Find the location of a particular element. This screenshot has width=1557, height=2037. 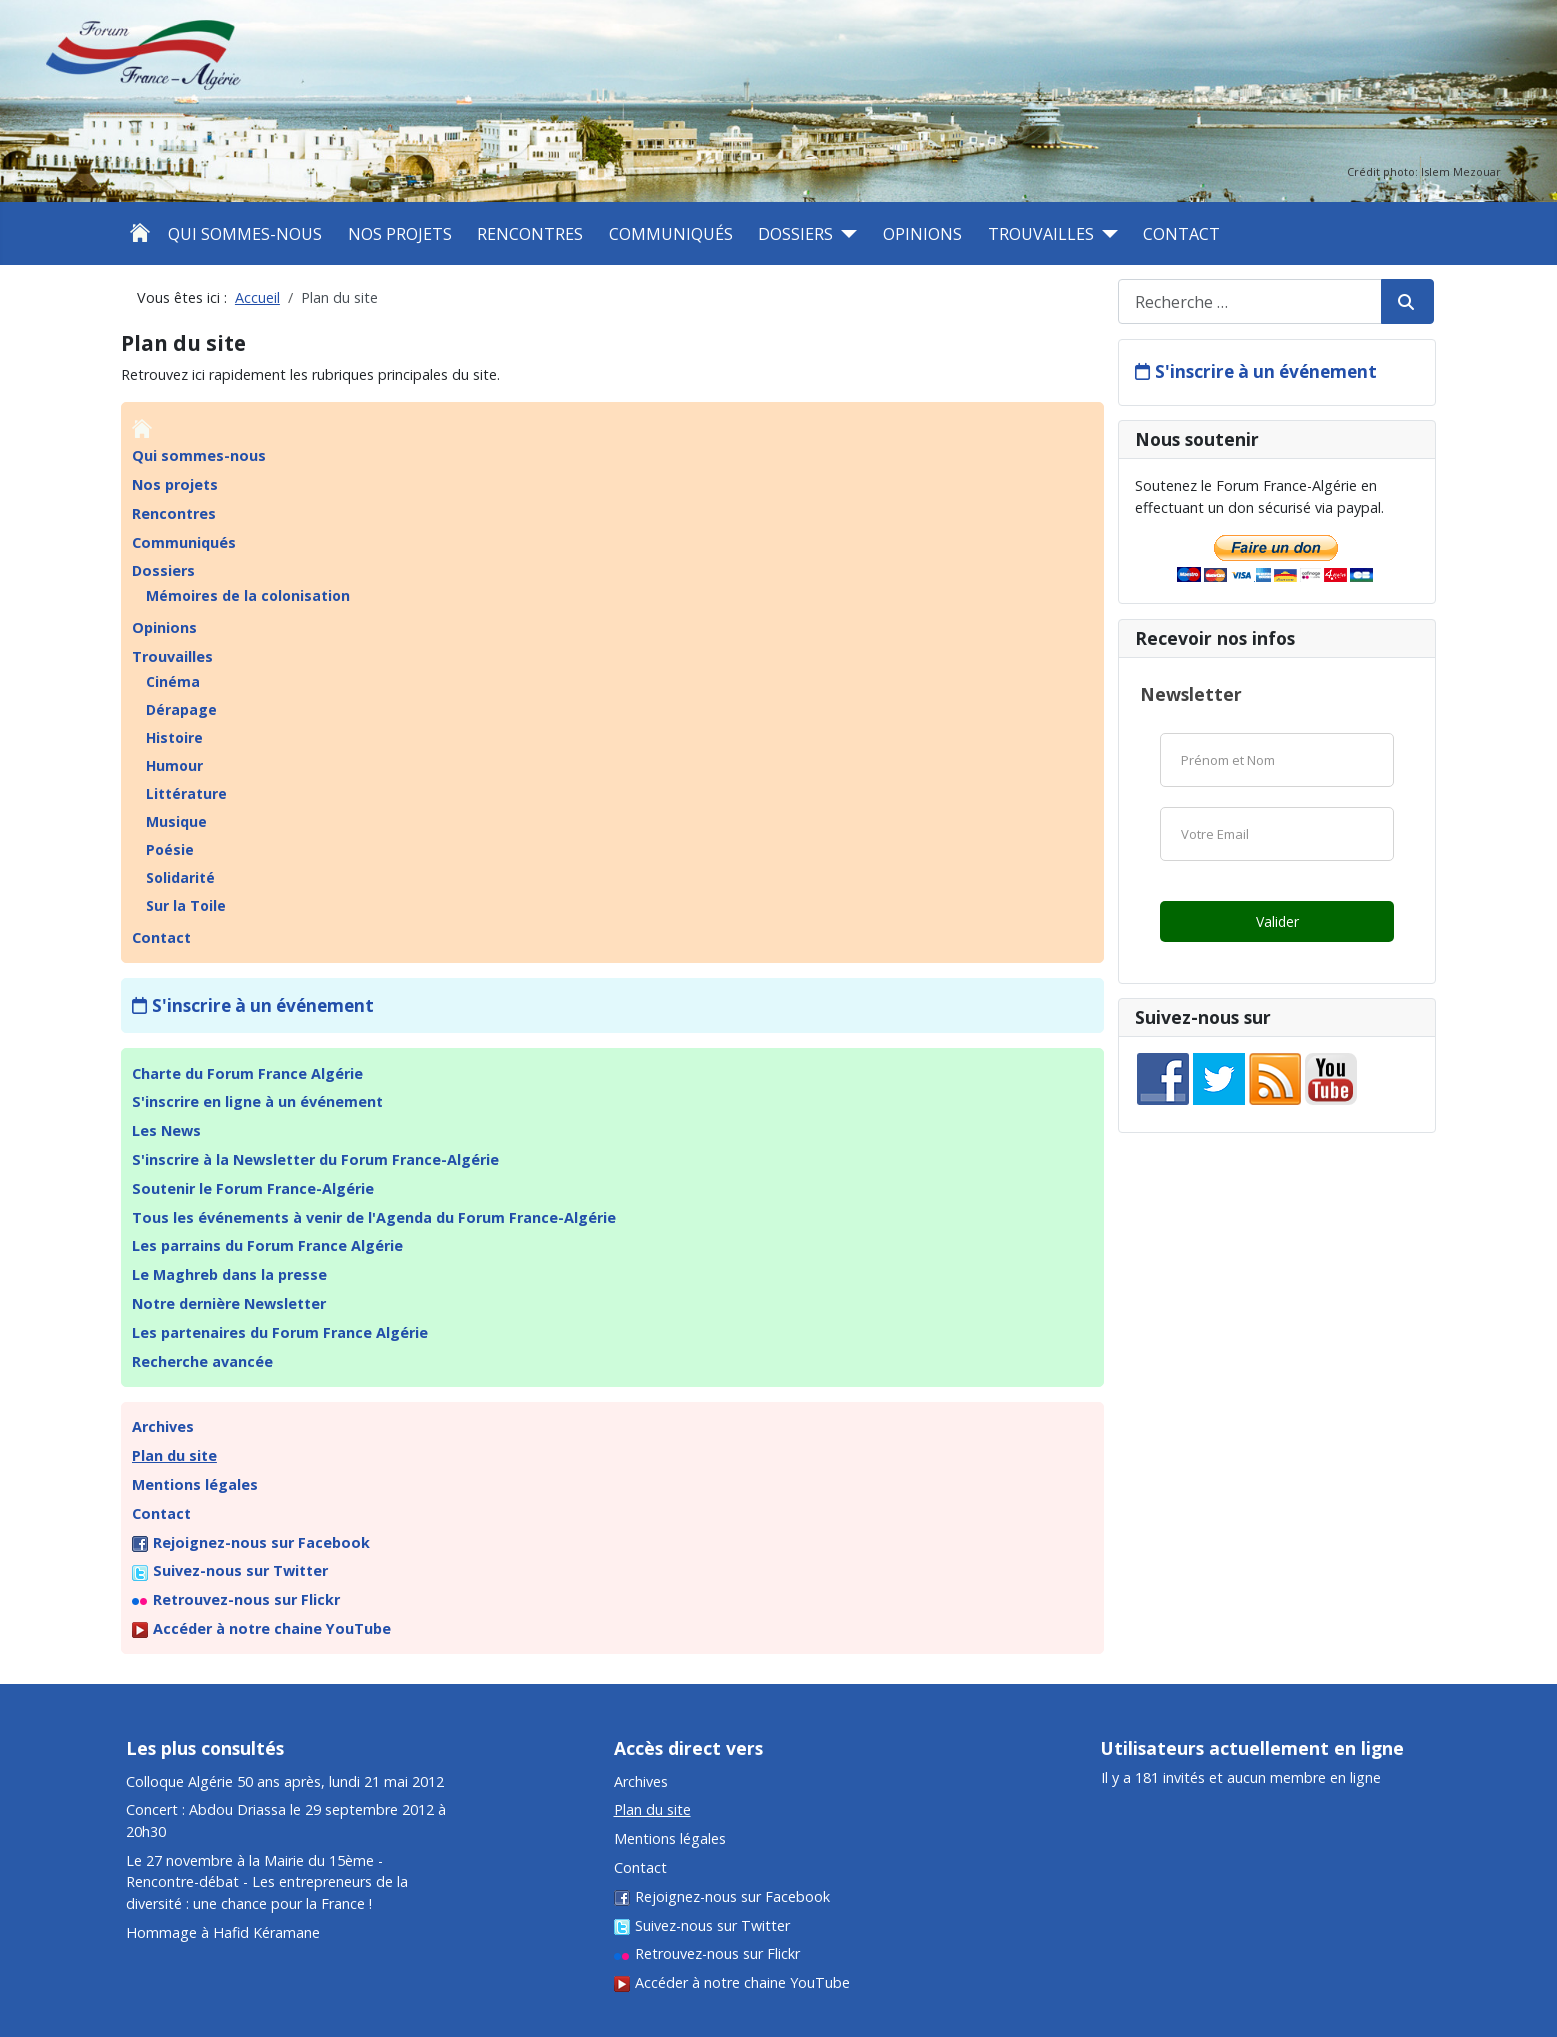

Cinéma is located at coordinates (173, 681).